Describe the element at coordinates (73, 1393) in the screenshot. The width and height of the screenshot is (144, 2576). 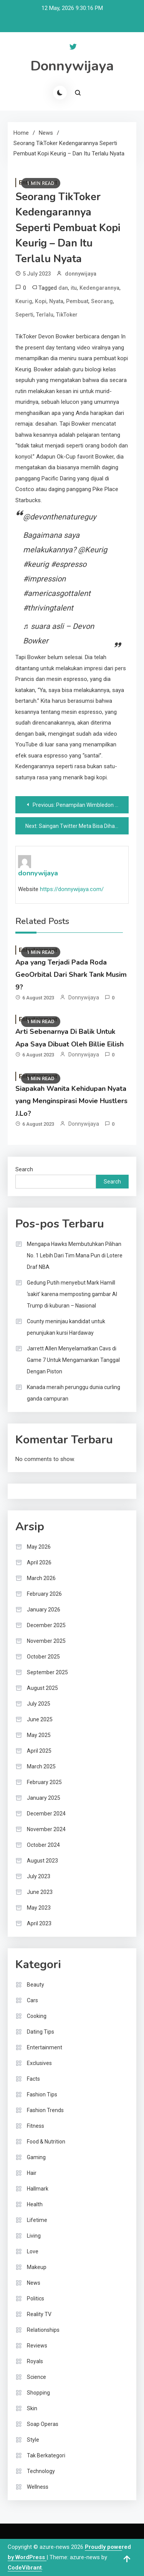
I see `Kanada meraih perunggu dunia curling ganda campuran` at that location.